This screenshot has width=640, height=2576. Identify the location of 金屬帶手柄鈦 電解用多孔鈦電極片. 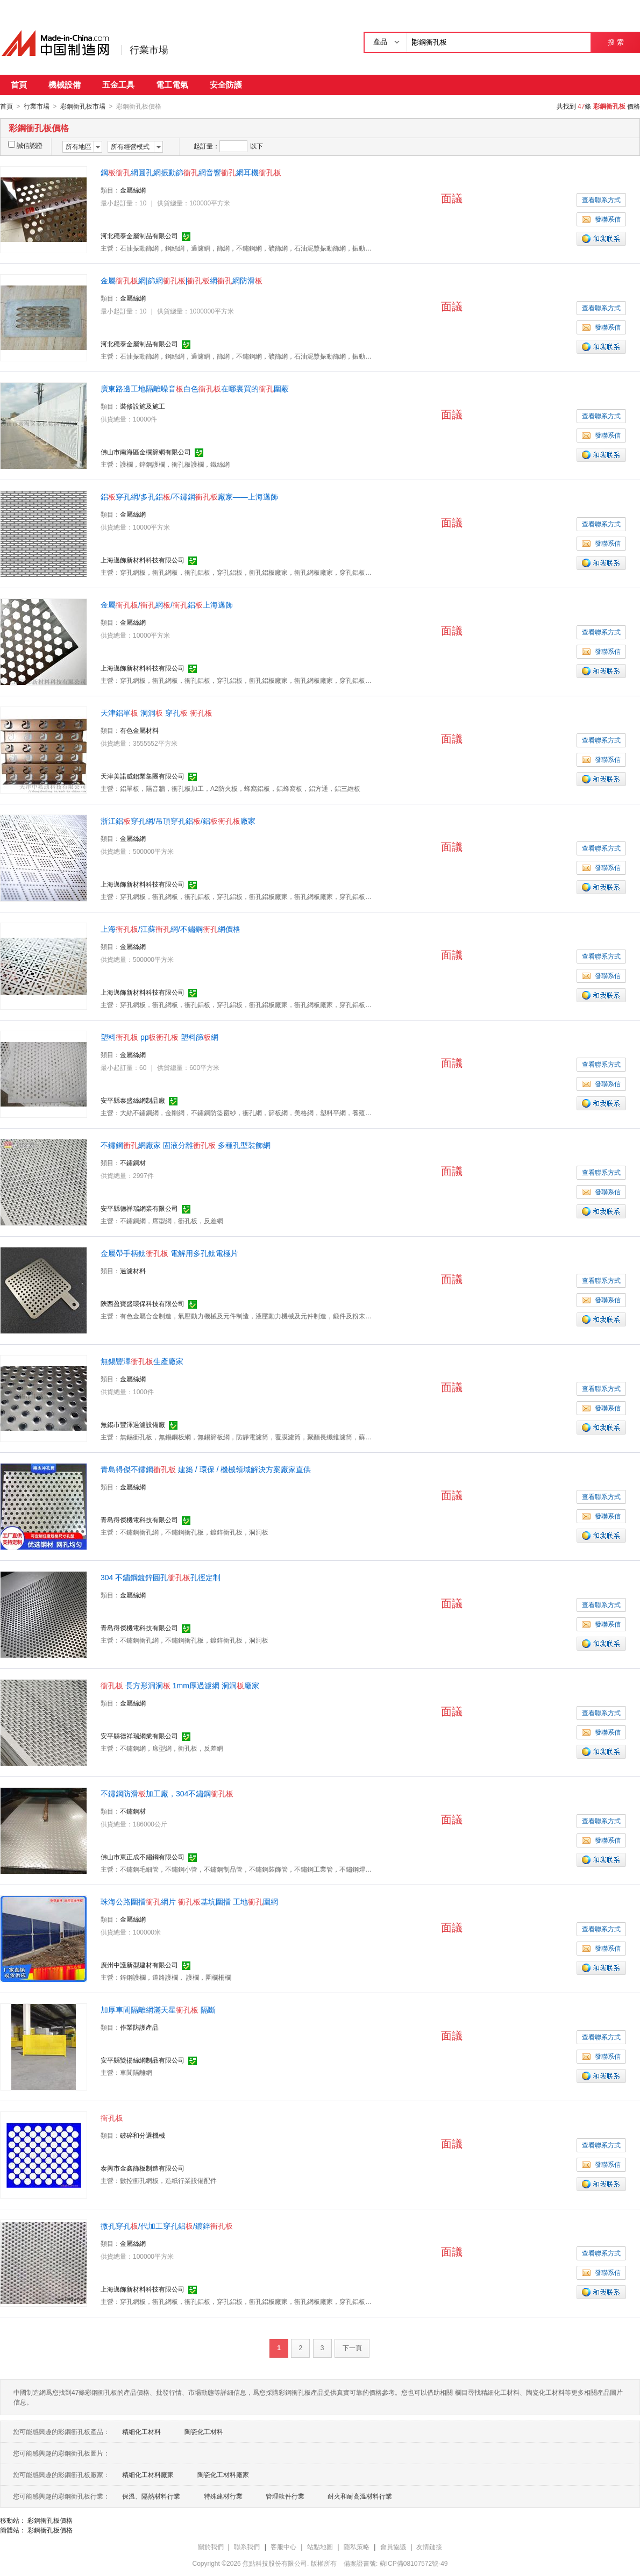
(169, 1252).